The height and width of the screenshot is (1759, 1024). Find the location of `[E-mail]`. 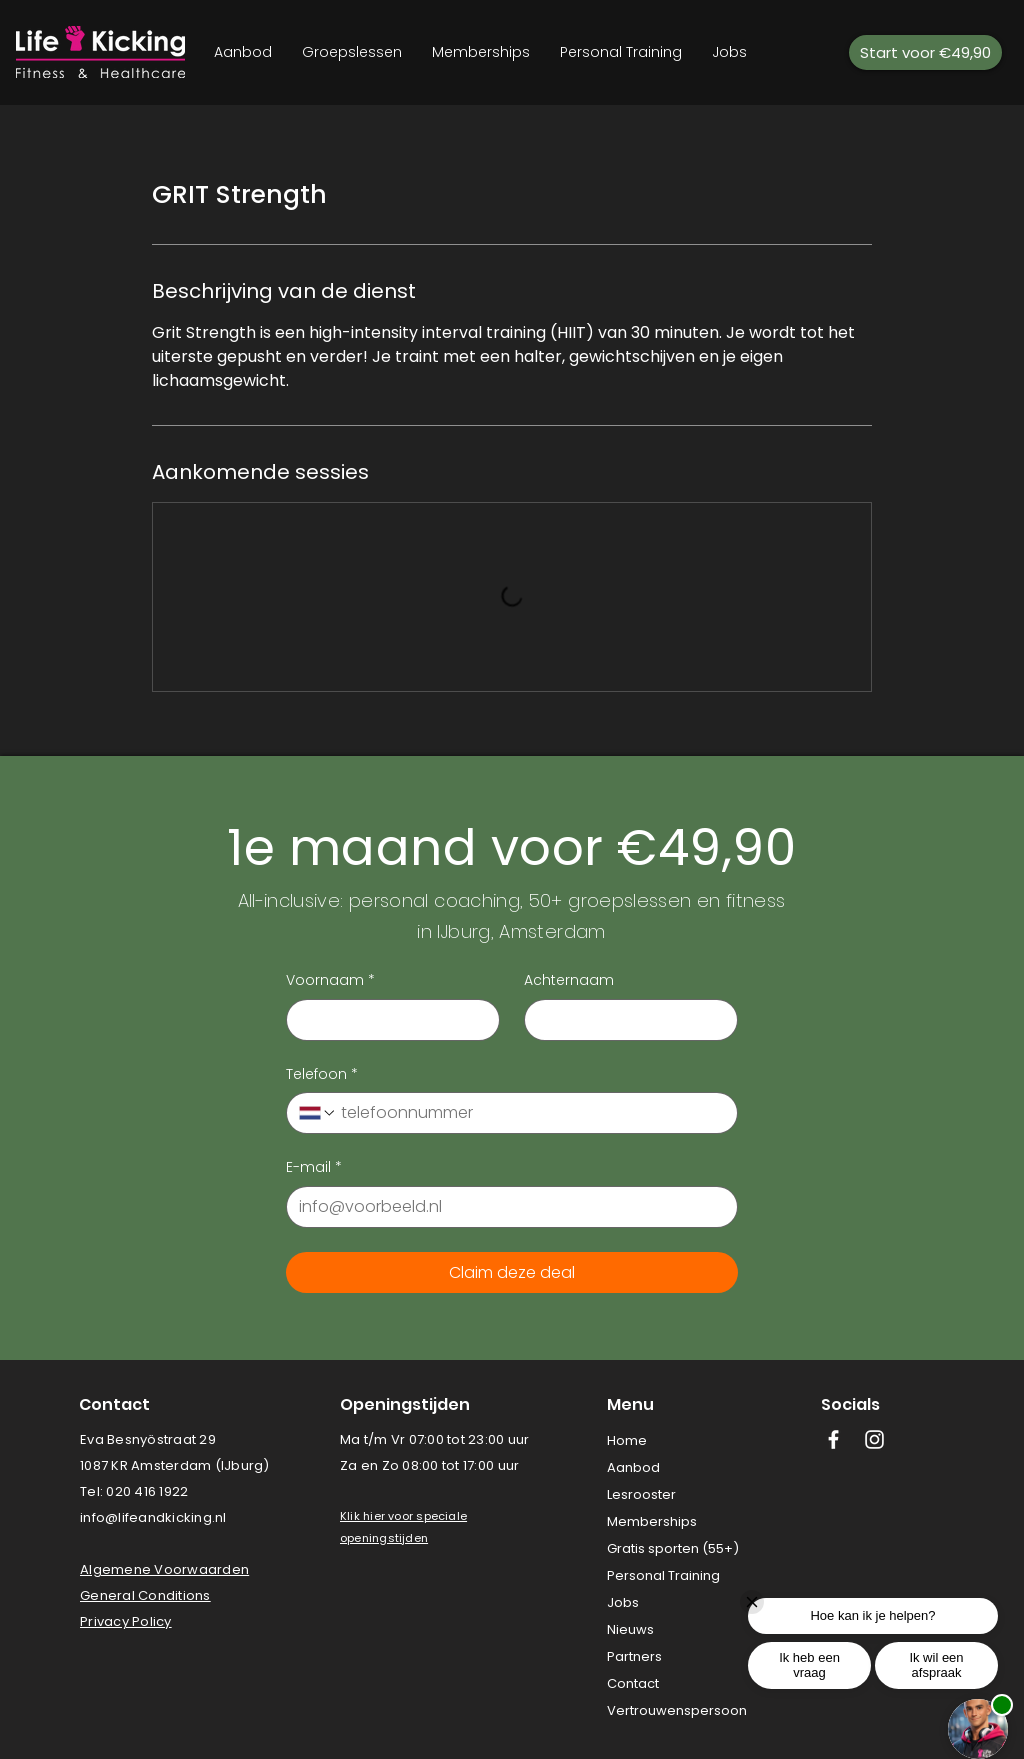

[E-mail] is located at coordinates (506, 1207).